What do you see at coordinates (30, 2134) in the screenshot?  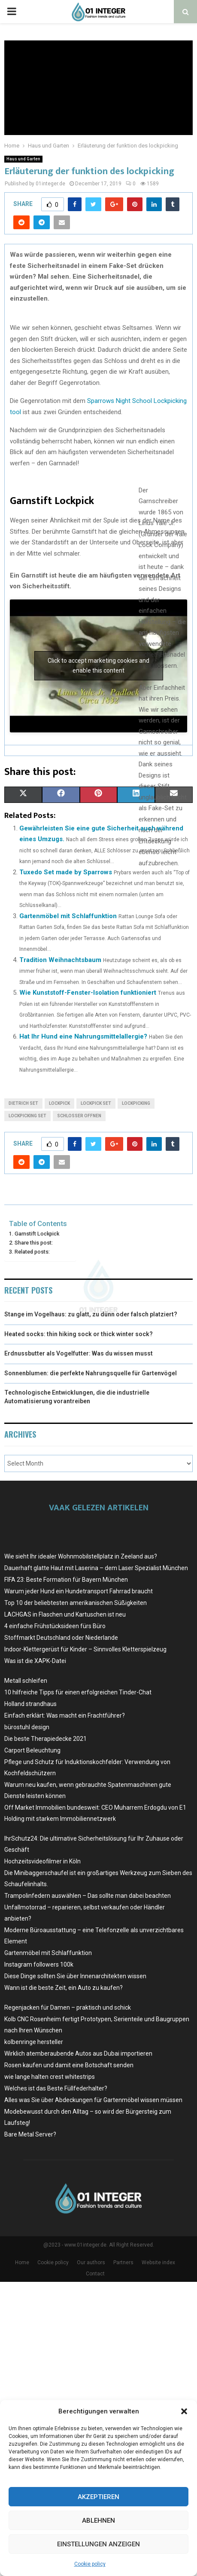 I see `Bare Metal Server?` at bounding box center [30, 2134].